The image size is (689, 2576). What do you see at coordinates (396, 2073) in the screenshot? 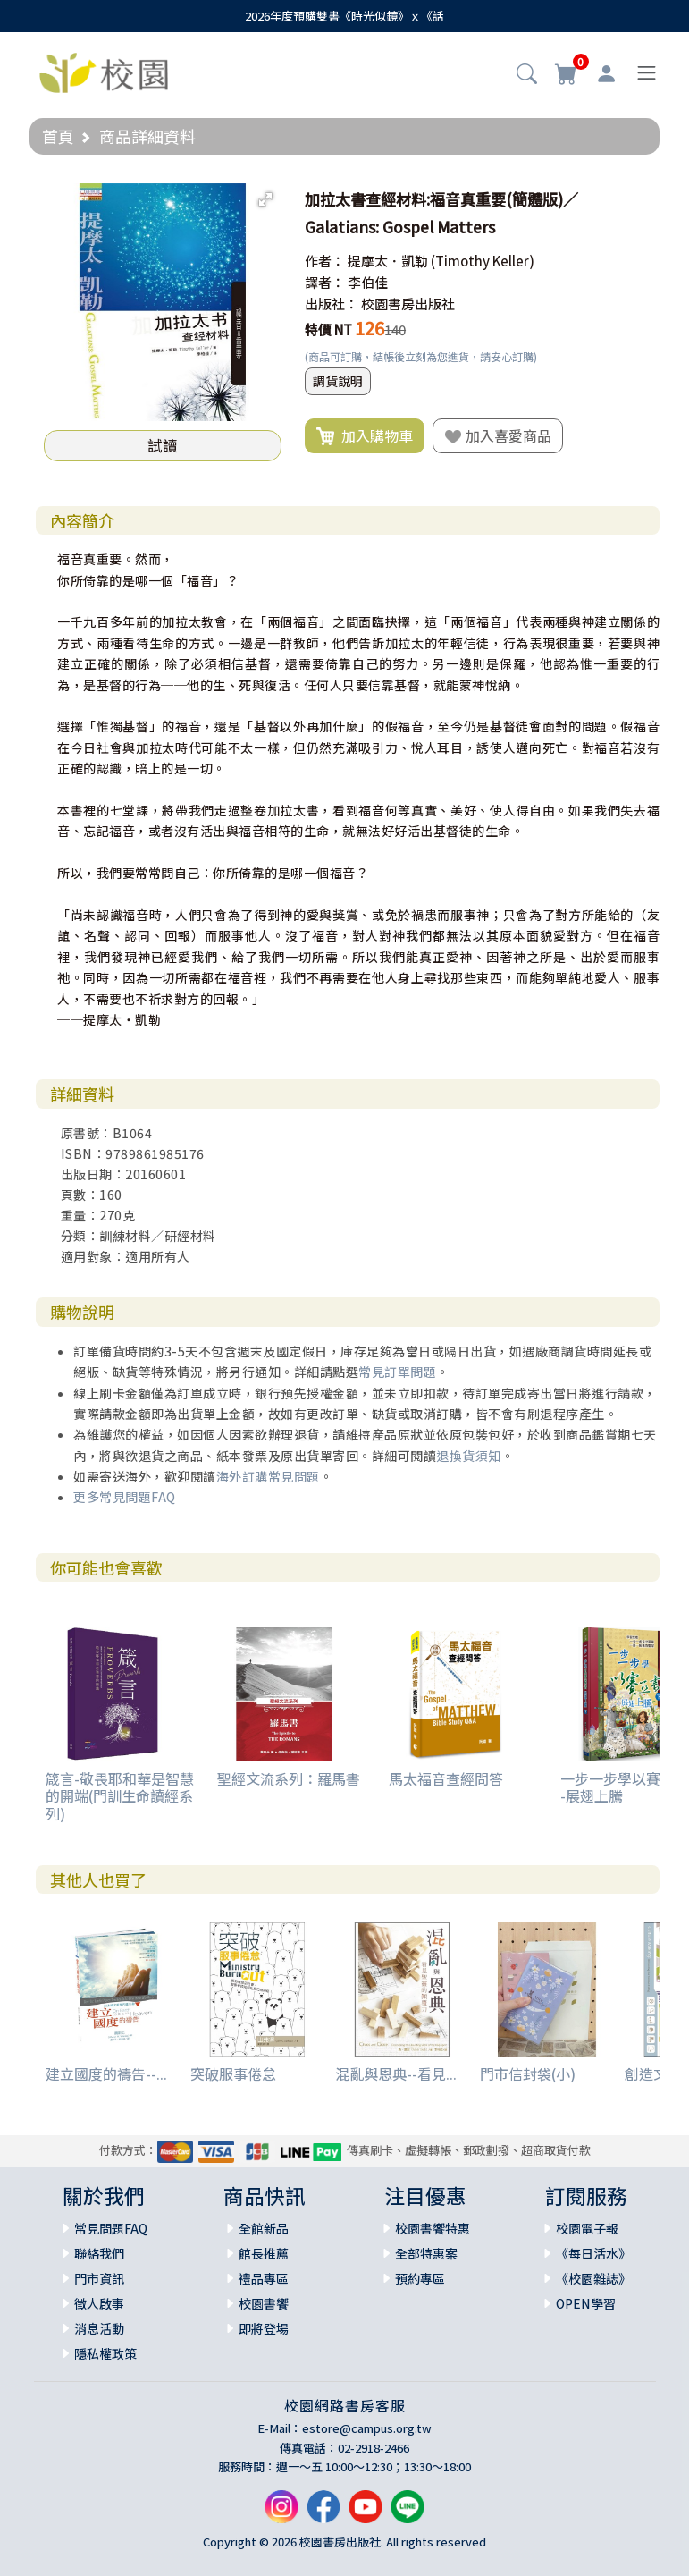
I see `混亂與恩典--看見...` at bounding box center [396, 2073].